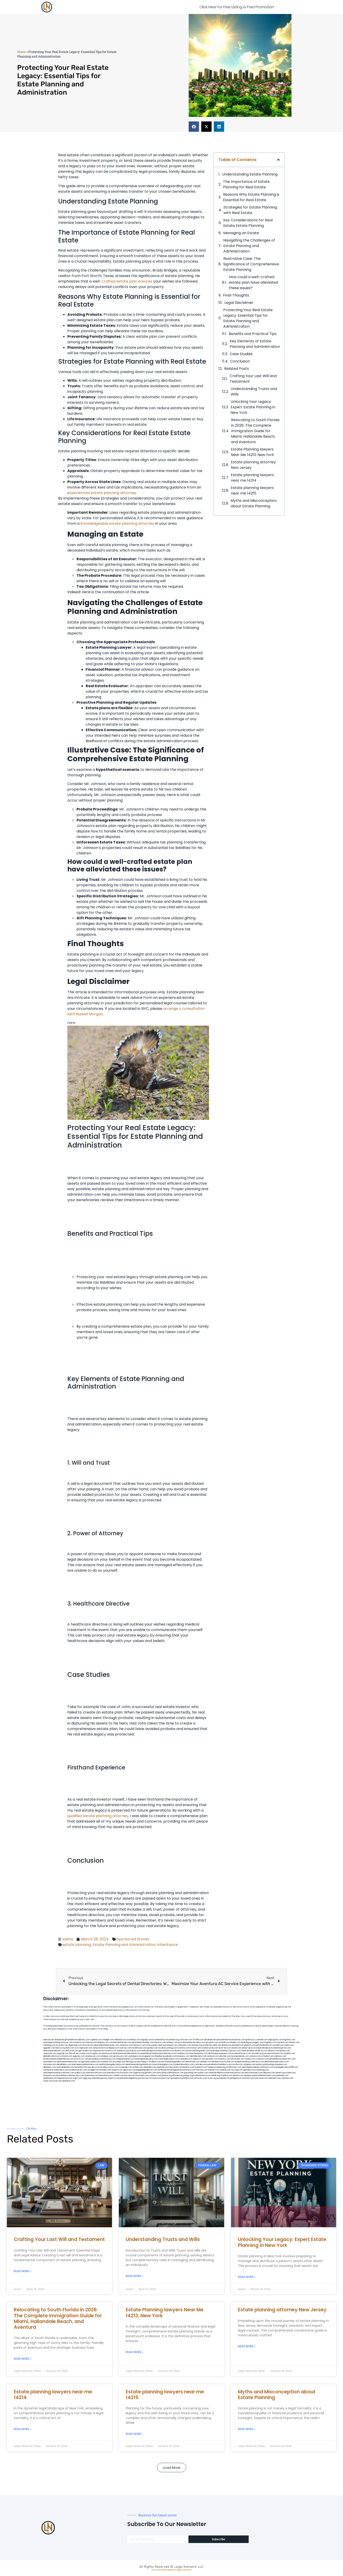 The width and height of the screenshot is (343, 2576). What do you see at coordinates (146, 2059) in the screenshot?
I see `toothimplantsbrooklyn.com` at bounding box center [146, 2059].